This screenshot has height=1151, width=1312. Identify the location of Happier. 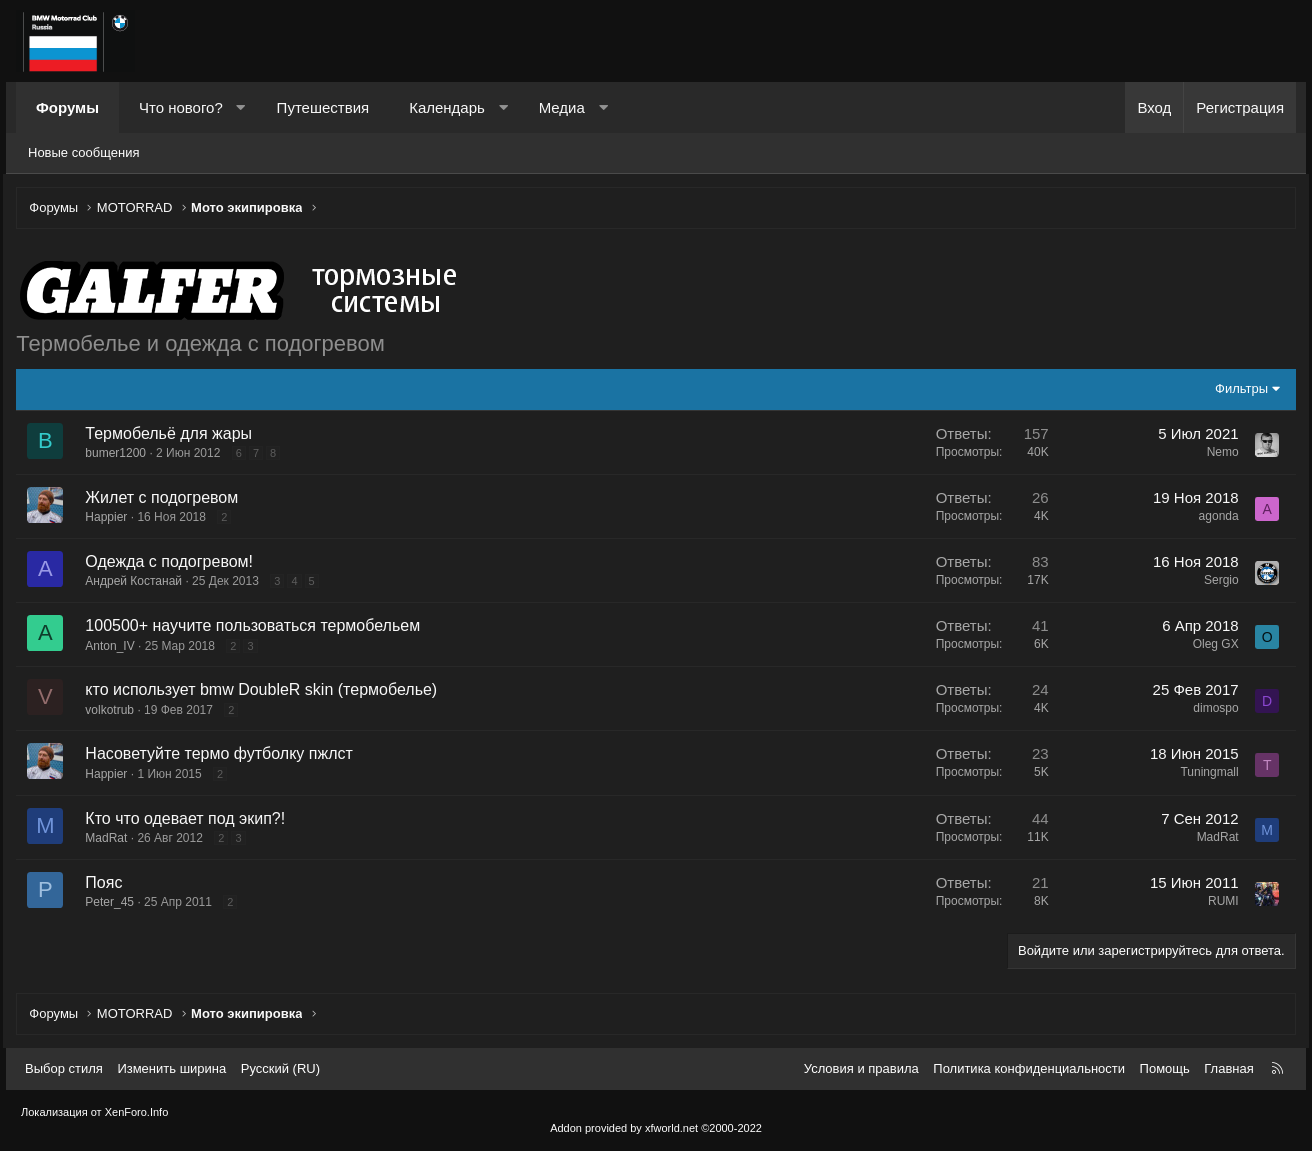
(111, 519).